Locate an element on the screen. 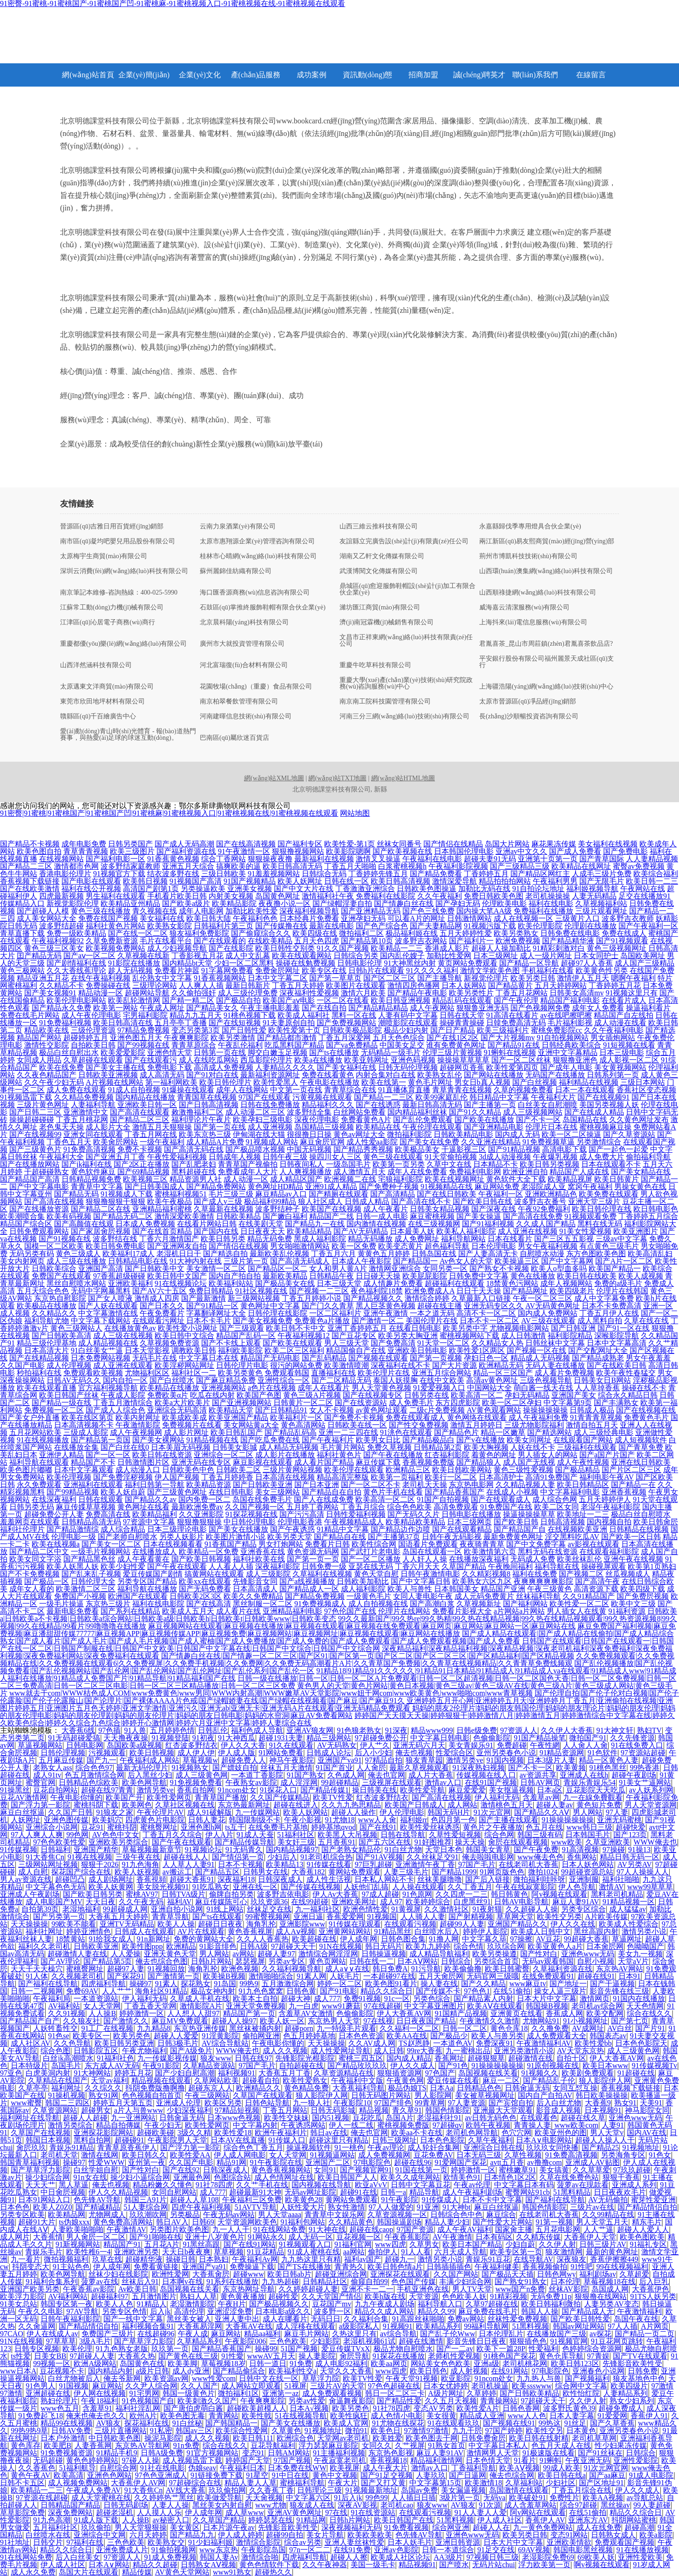 This screenshot has width=679, height=2576. 白丝jk高潮喷水 is located at coordinates (68, 2058).